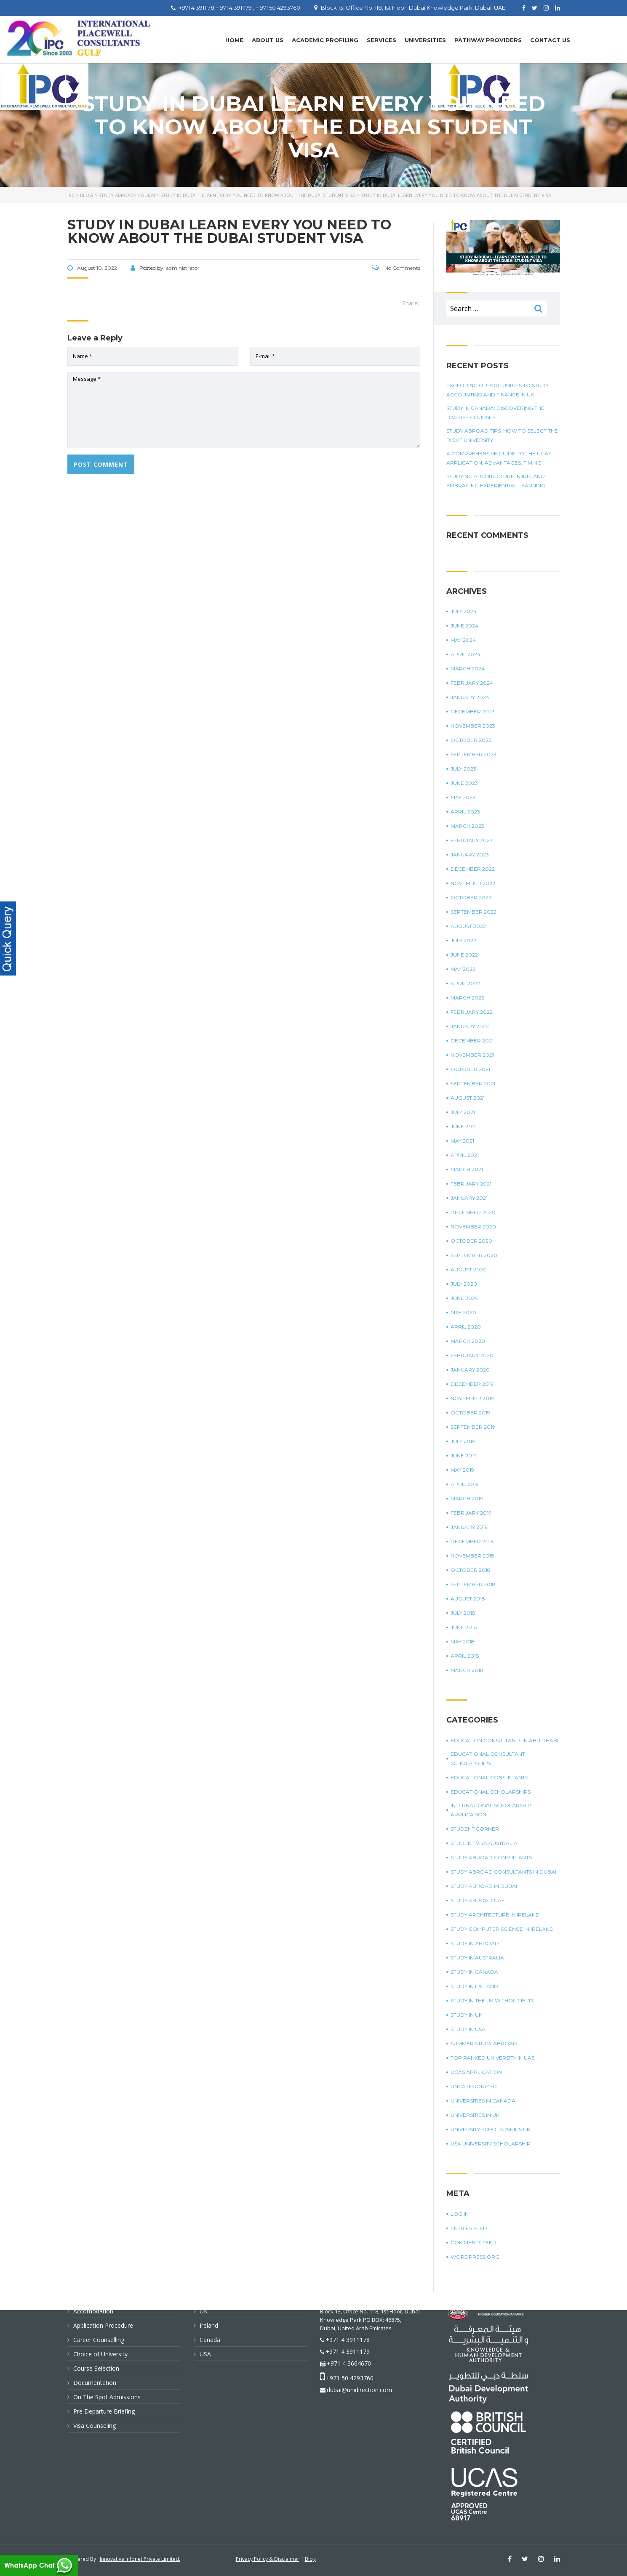 This screenshot has width=627, height=2576. What do you see at coordinates (496, 481) in the screenshot?
I see `Studying Architecture In Ireland: Embracing Experiential Learning` at bounding box center [496, 481].